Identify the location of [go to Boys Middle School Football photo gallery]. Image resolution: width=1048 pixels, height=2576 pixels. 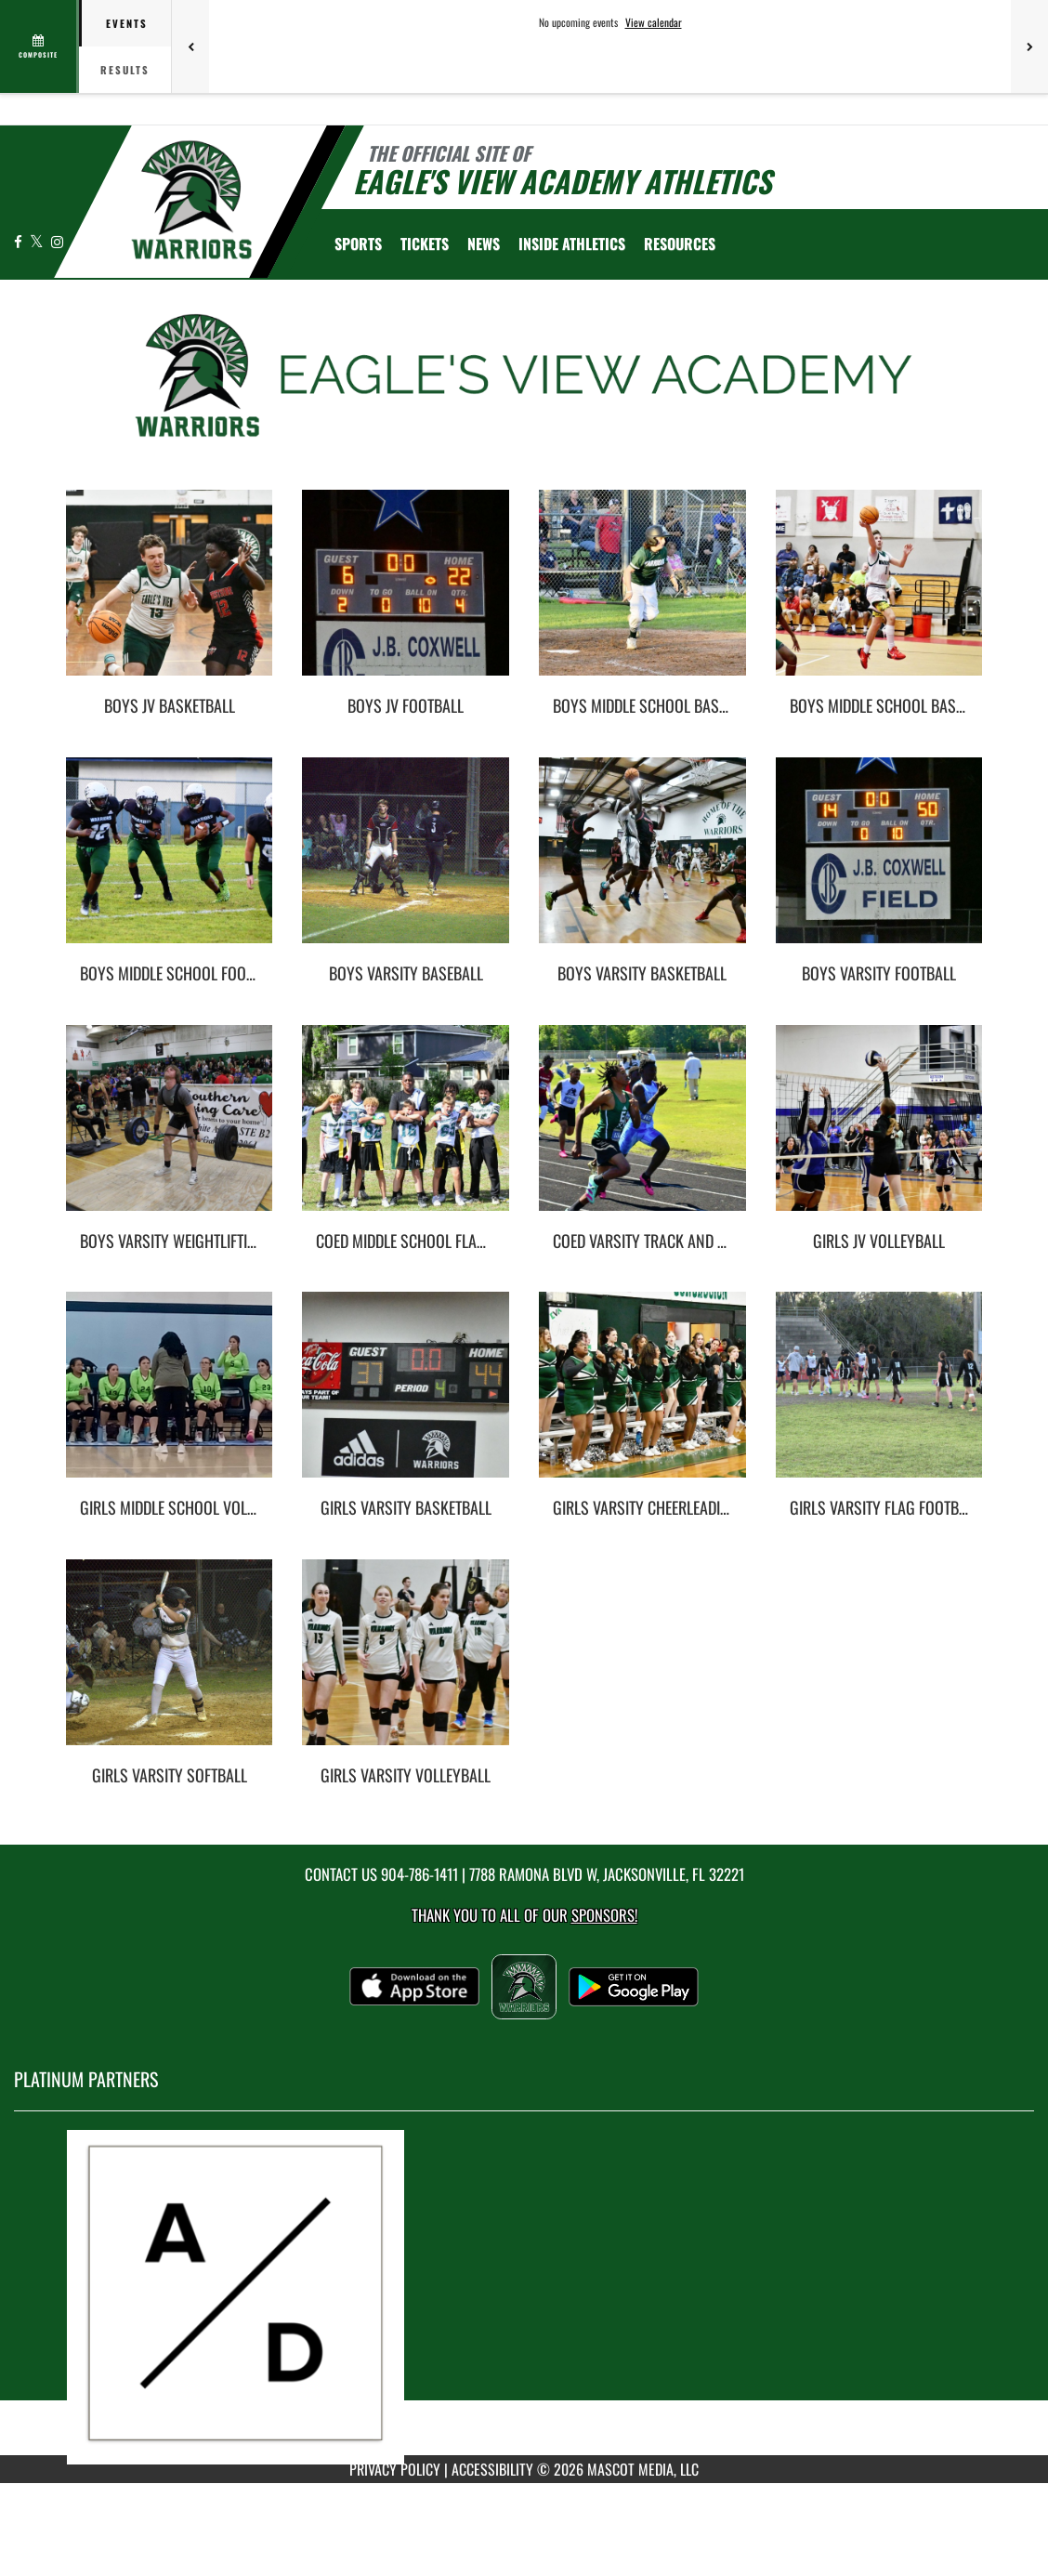
(169, 864).